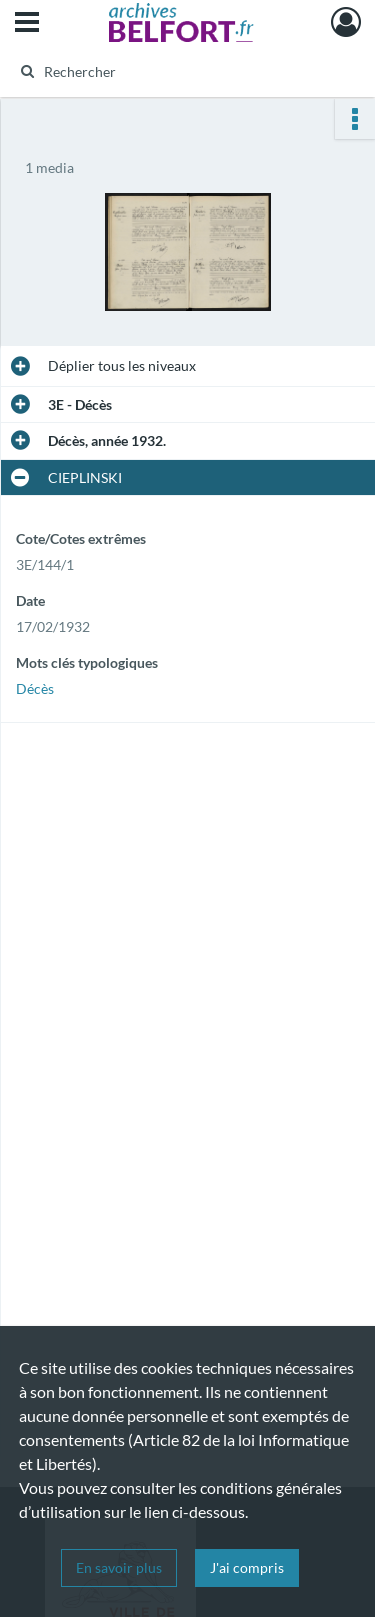 Image resolution: width=375 pixels, height=1617 pixels. I want to click on J'ai compris, so click(247, 1567).